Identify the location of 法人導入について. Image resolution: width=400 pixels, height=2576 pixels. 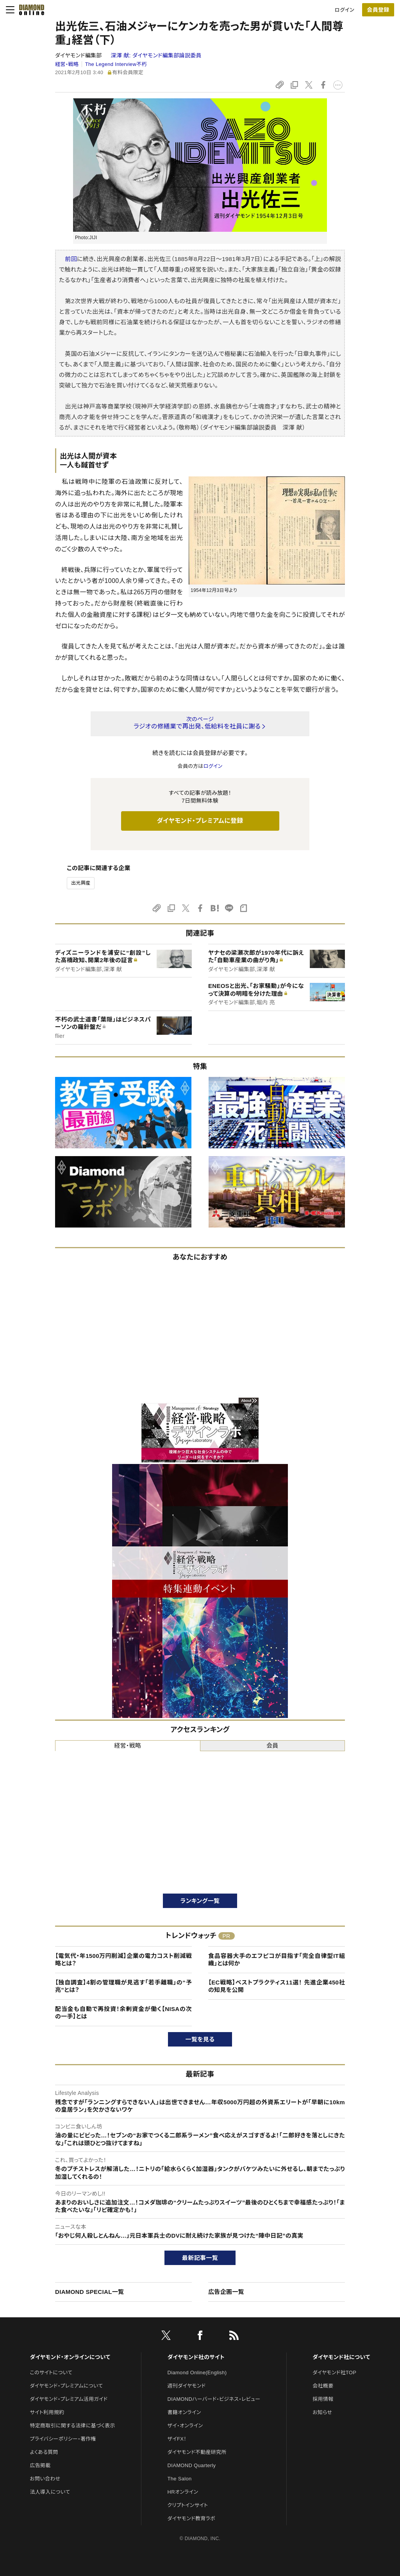
(50, 2492).